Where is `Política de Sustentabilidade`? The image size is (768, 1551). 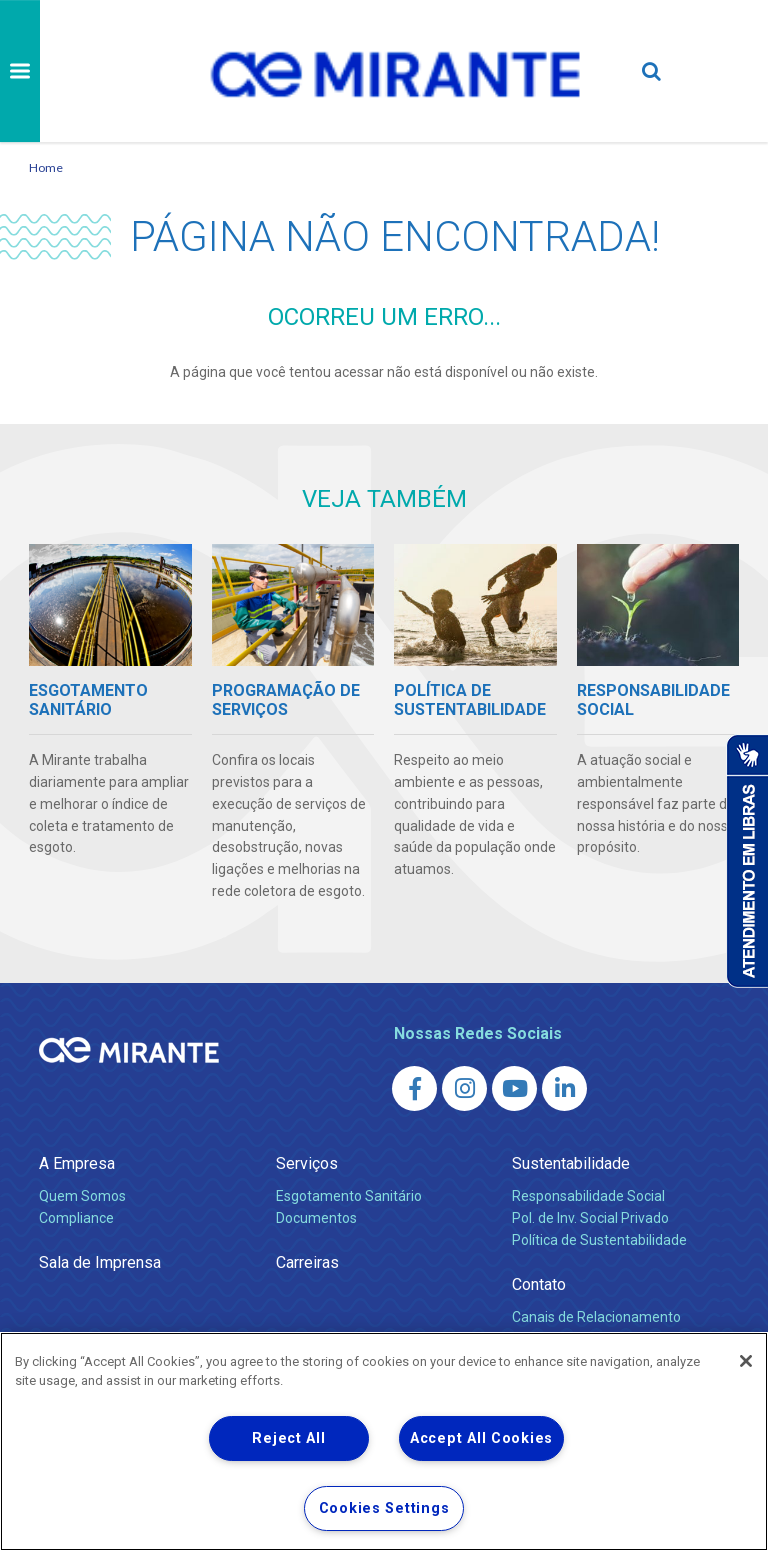
Política de Sustentabilidade is located at coordinates (599, 1240).